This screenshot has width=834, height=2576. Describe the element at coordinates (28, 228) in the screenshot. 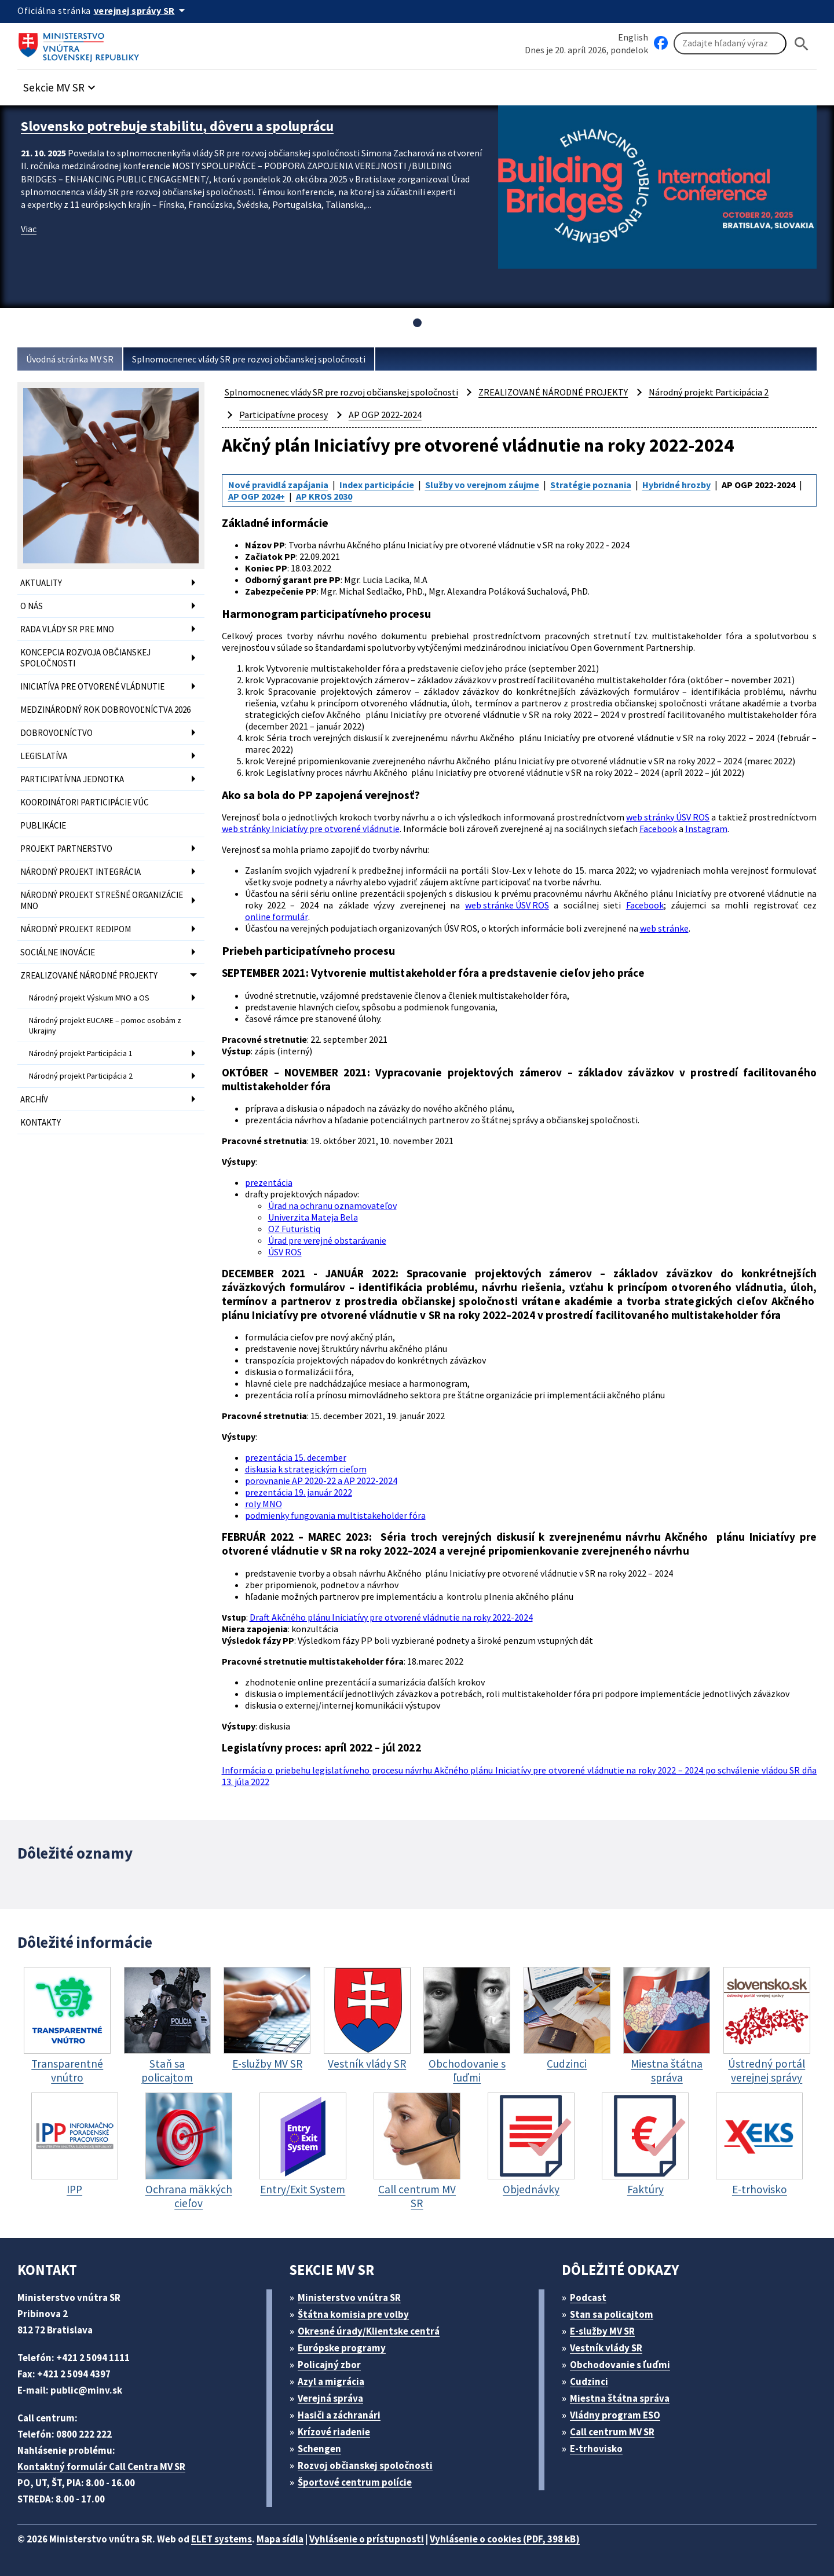

I see `Viac` at that location.